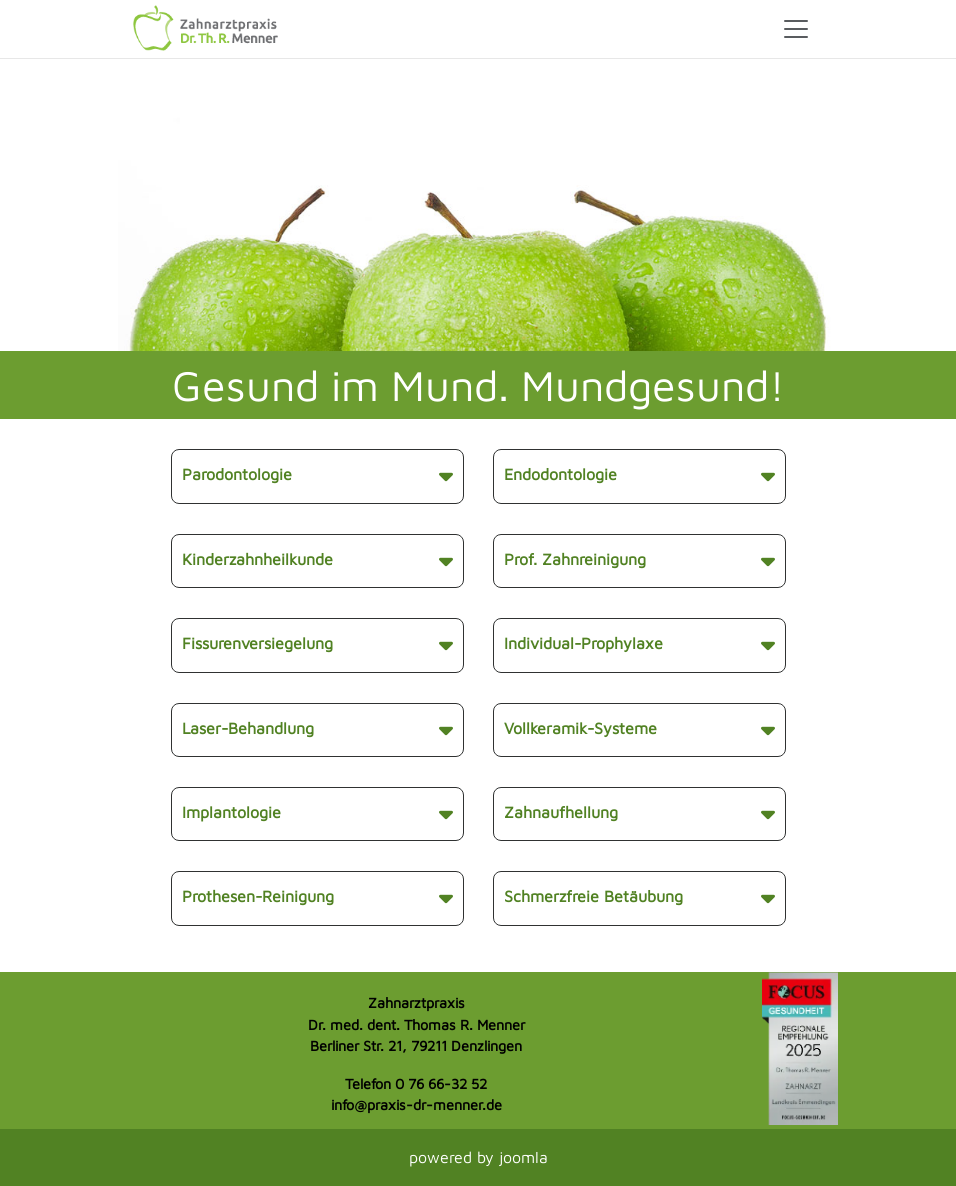  What do you see at coordinates (317, 814) in the screenshot?
I see `Implantologie` at bounding box center [317, 814].